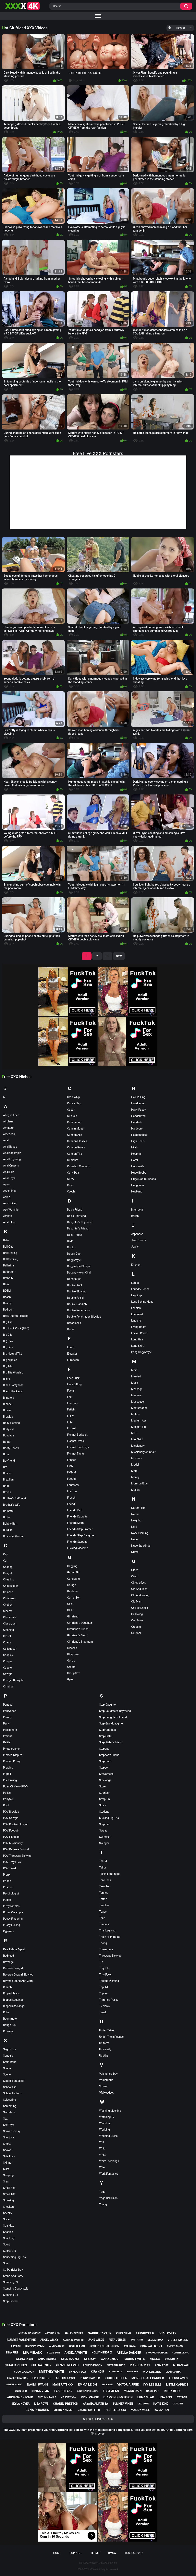 The width and height of the screenshot is (196, 2576). What do you see at coordinates (141, 1352) in the screenshot?
I see `Lying Doggystyle` at bounding box center [141, 1352].